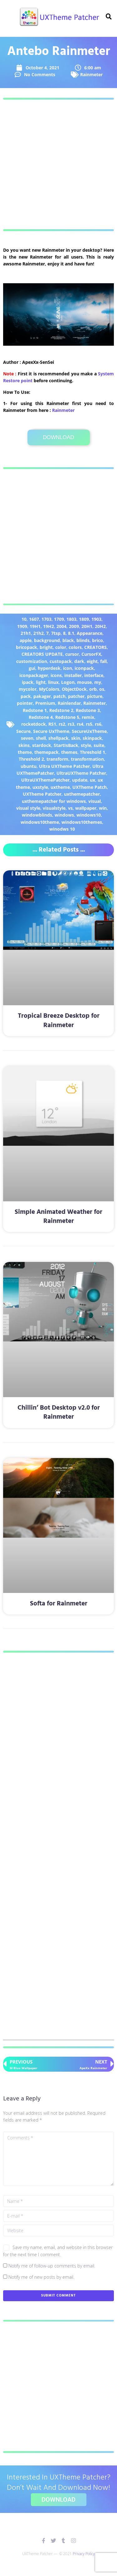  What do you see at coordinates (45, 780) in the screenshot?
I see `UltraUXThemePatcher` at bounding box center [45, 780].